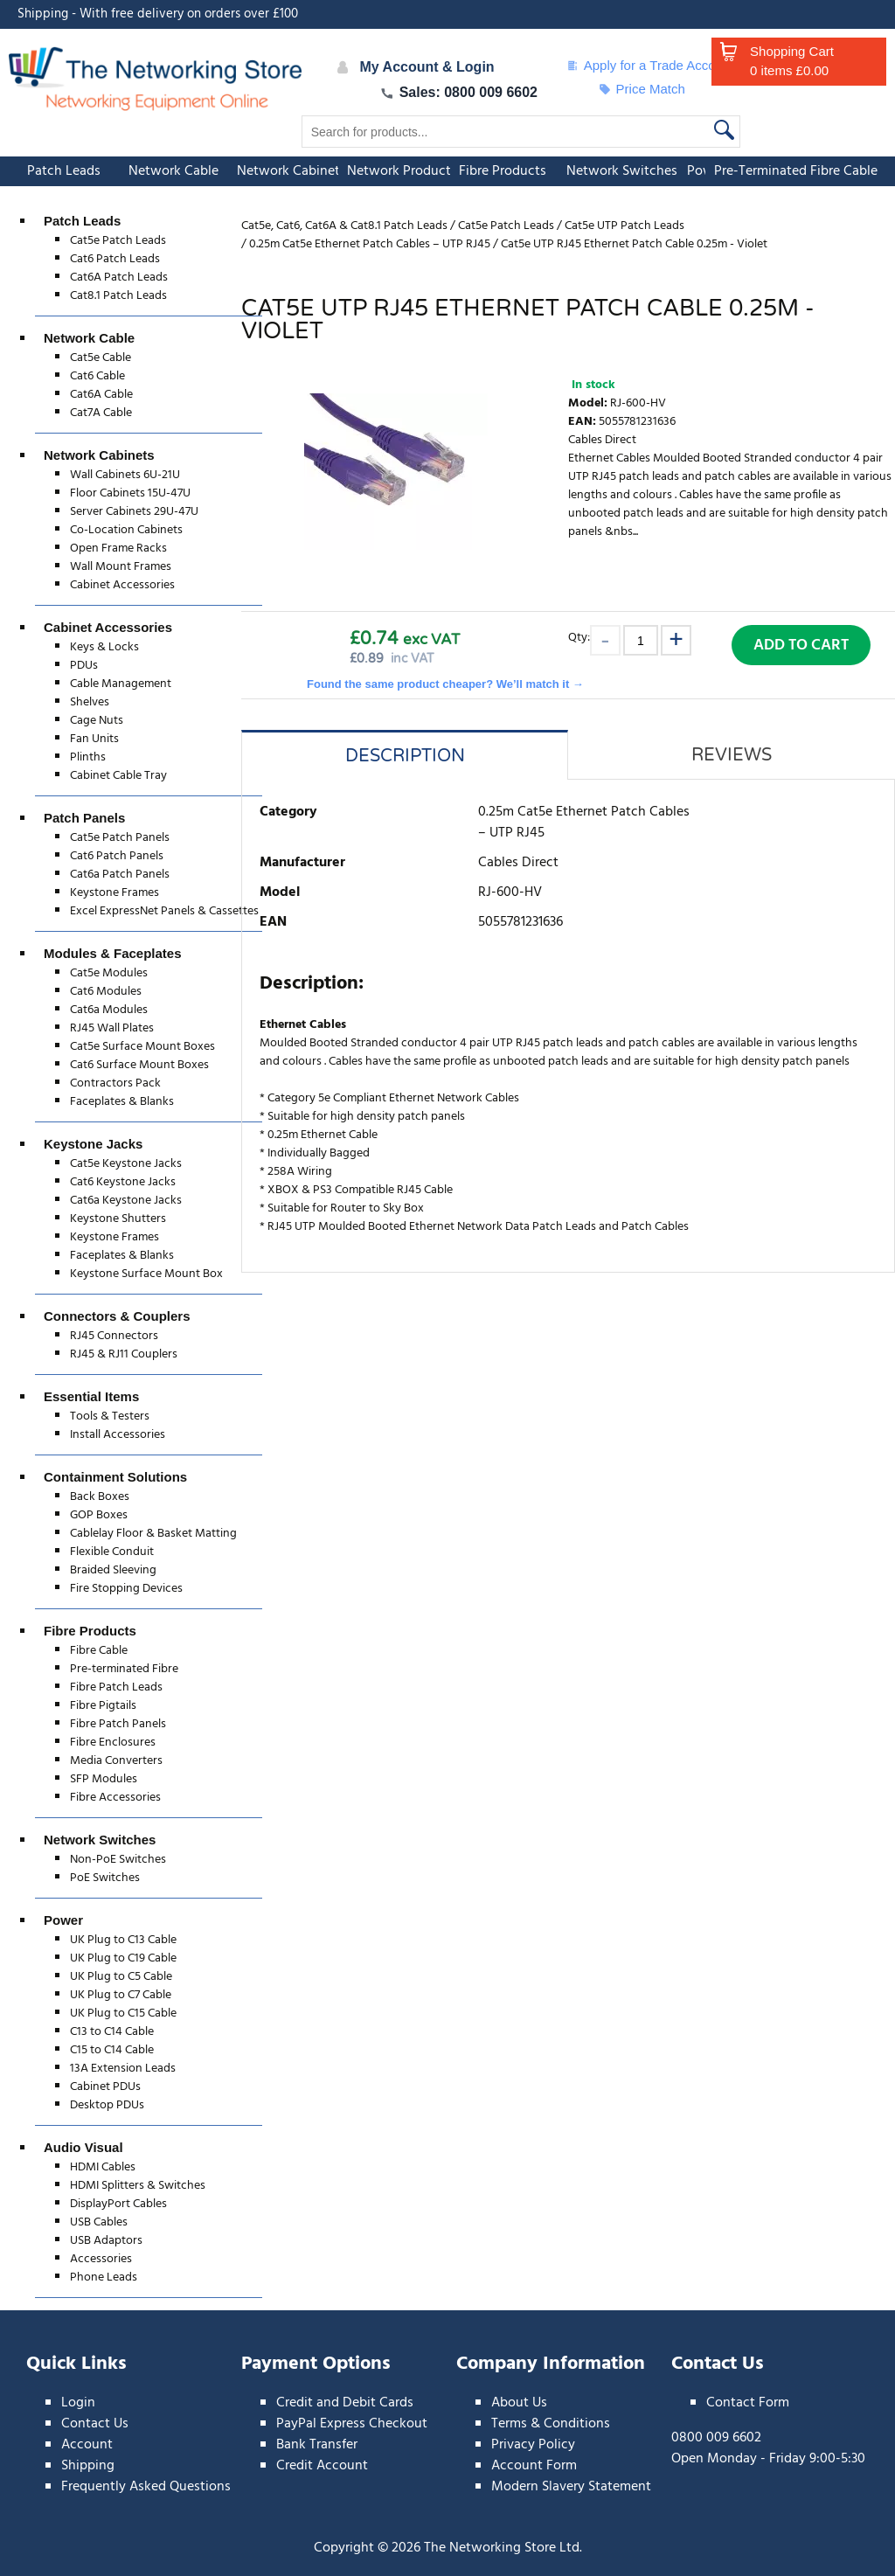  I want to click on Add to Cart, so click(801, 645).